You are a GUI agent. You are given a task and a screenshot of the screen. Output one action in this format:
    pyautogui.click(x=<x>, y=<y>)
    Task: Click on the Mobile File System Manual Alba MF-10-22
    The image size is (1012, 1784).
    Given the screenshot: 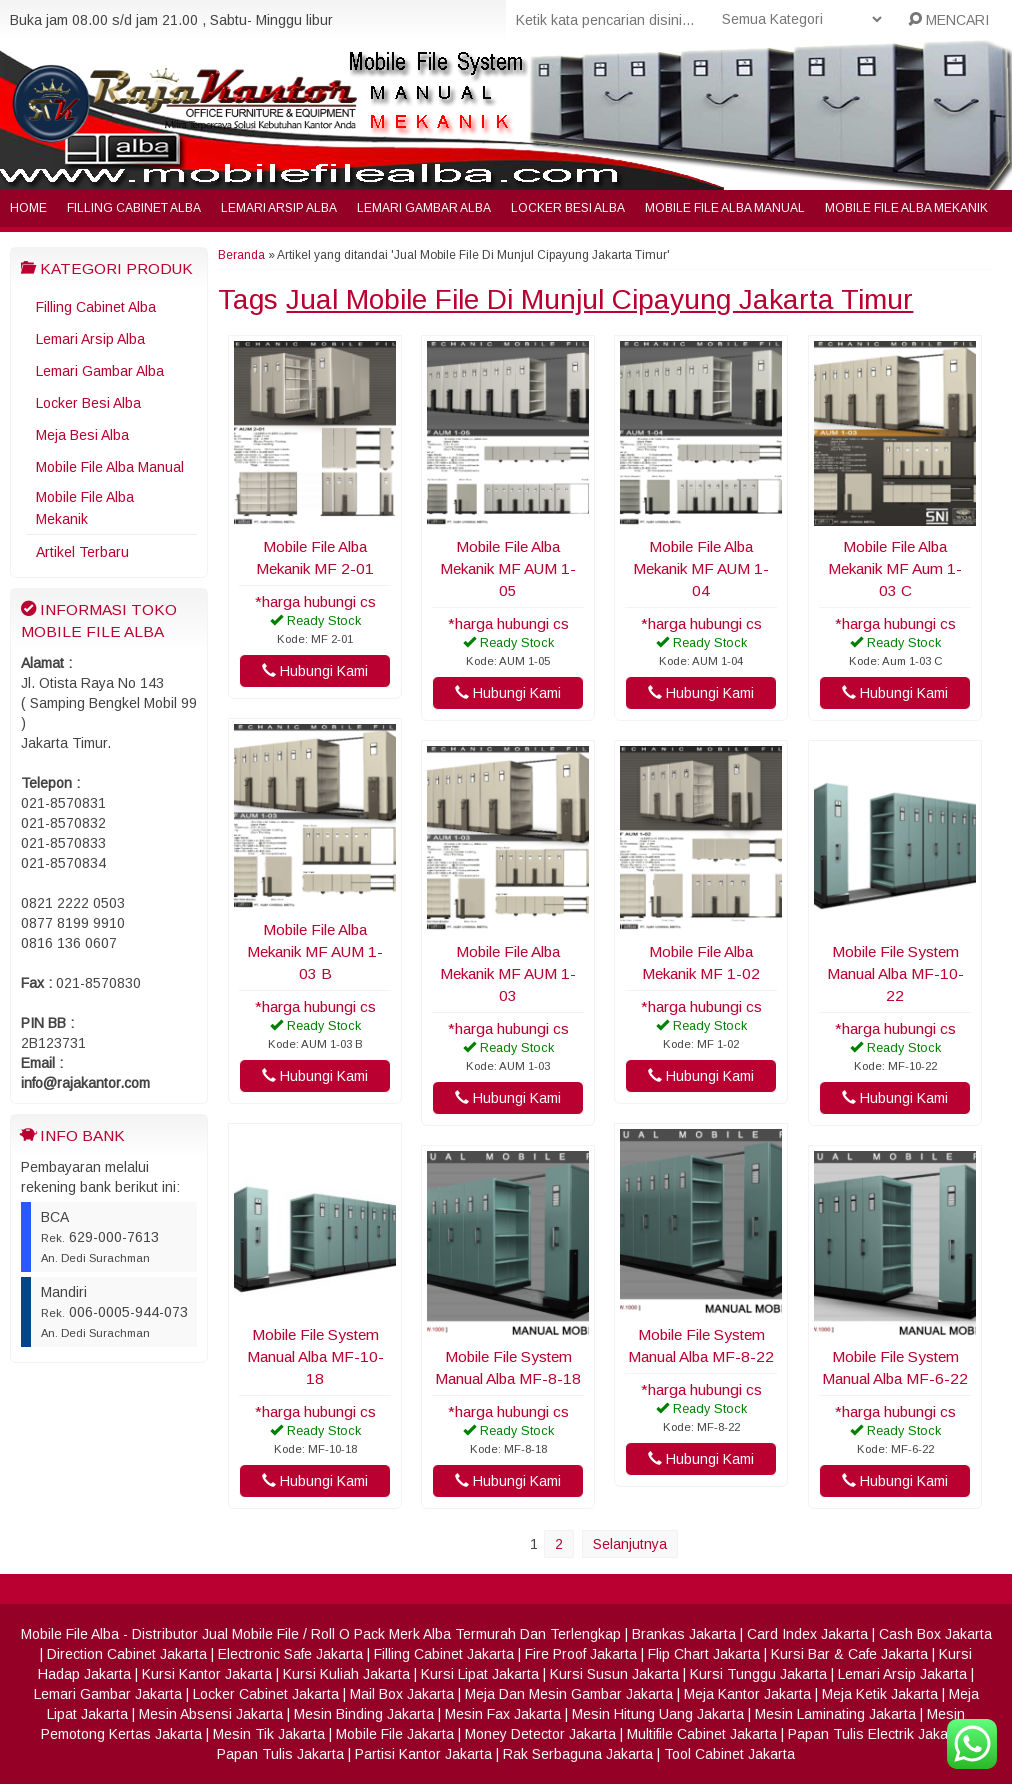 What is the action you would take?
    pyautogui.click(x=895, y=973)
    